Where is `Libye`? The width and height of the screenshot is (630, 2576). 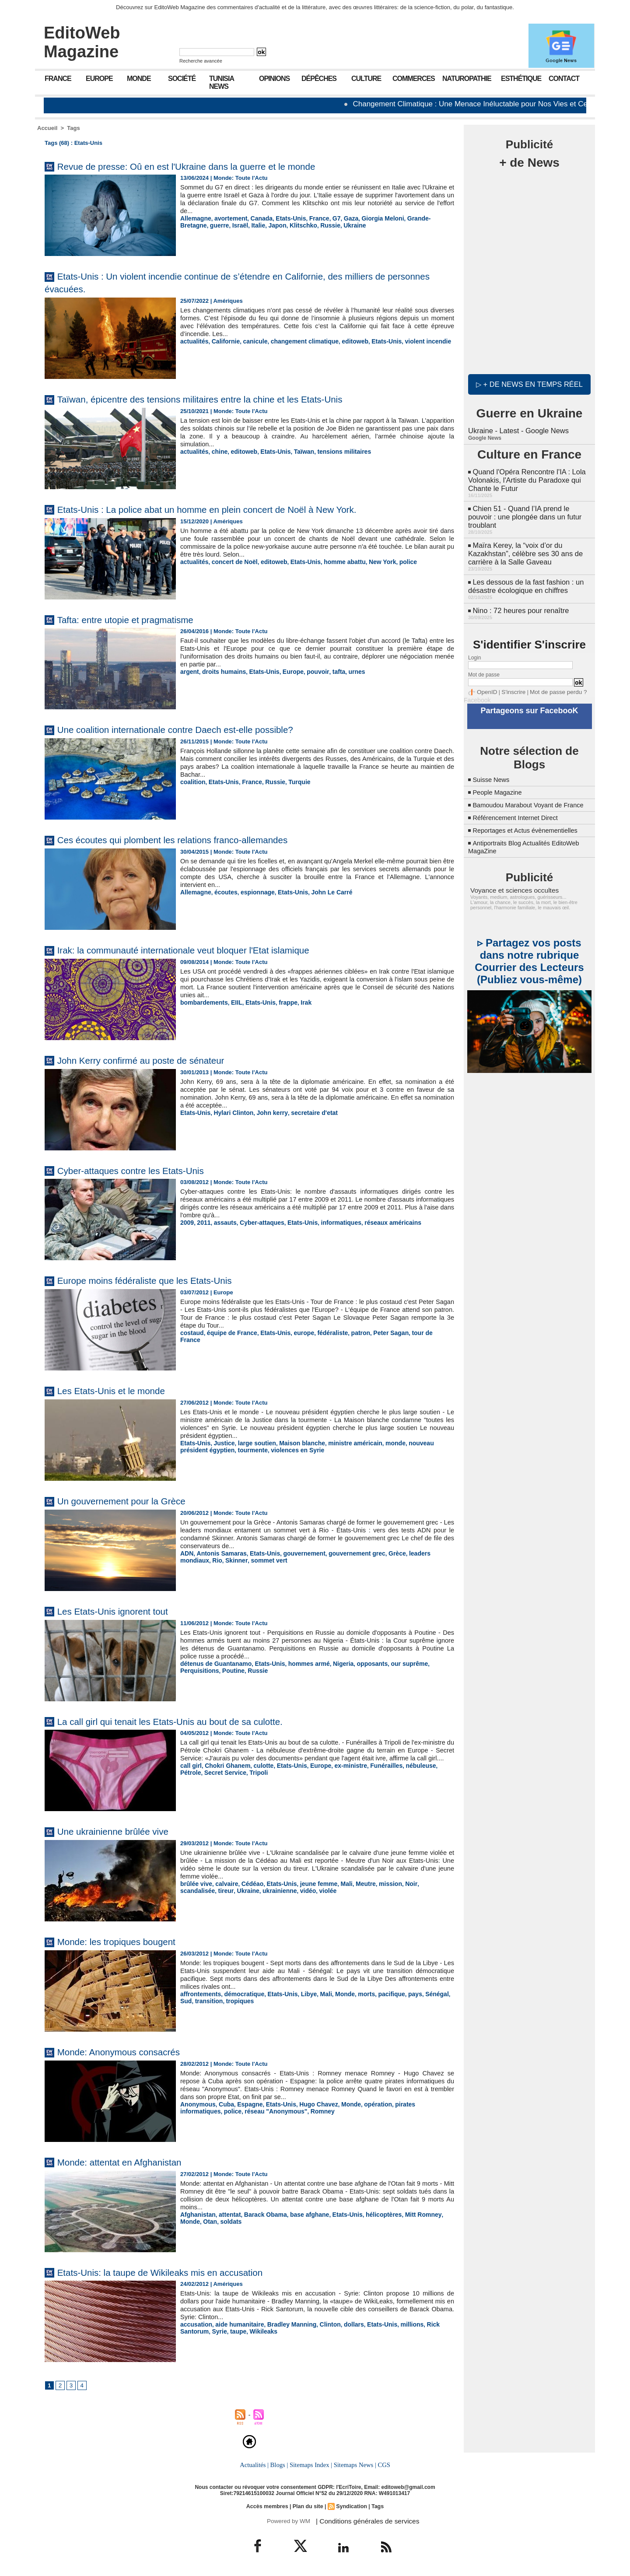
Libye is located at coordinates (300, 1994).